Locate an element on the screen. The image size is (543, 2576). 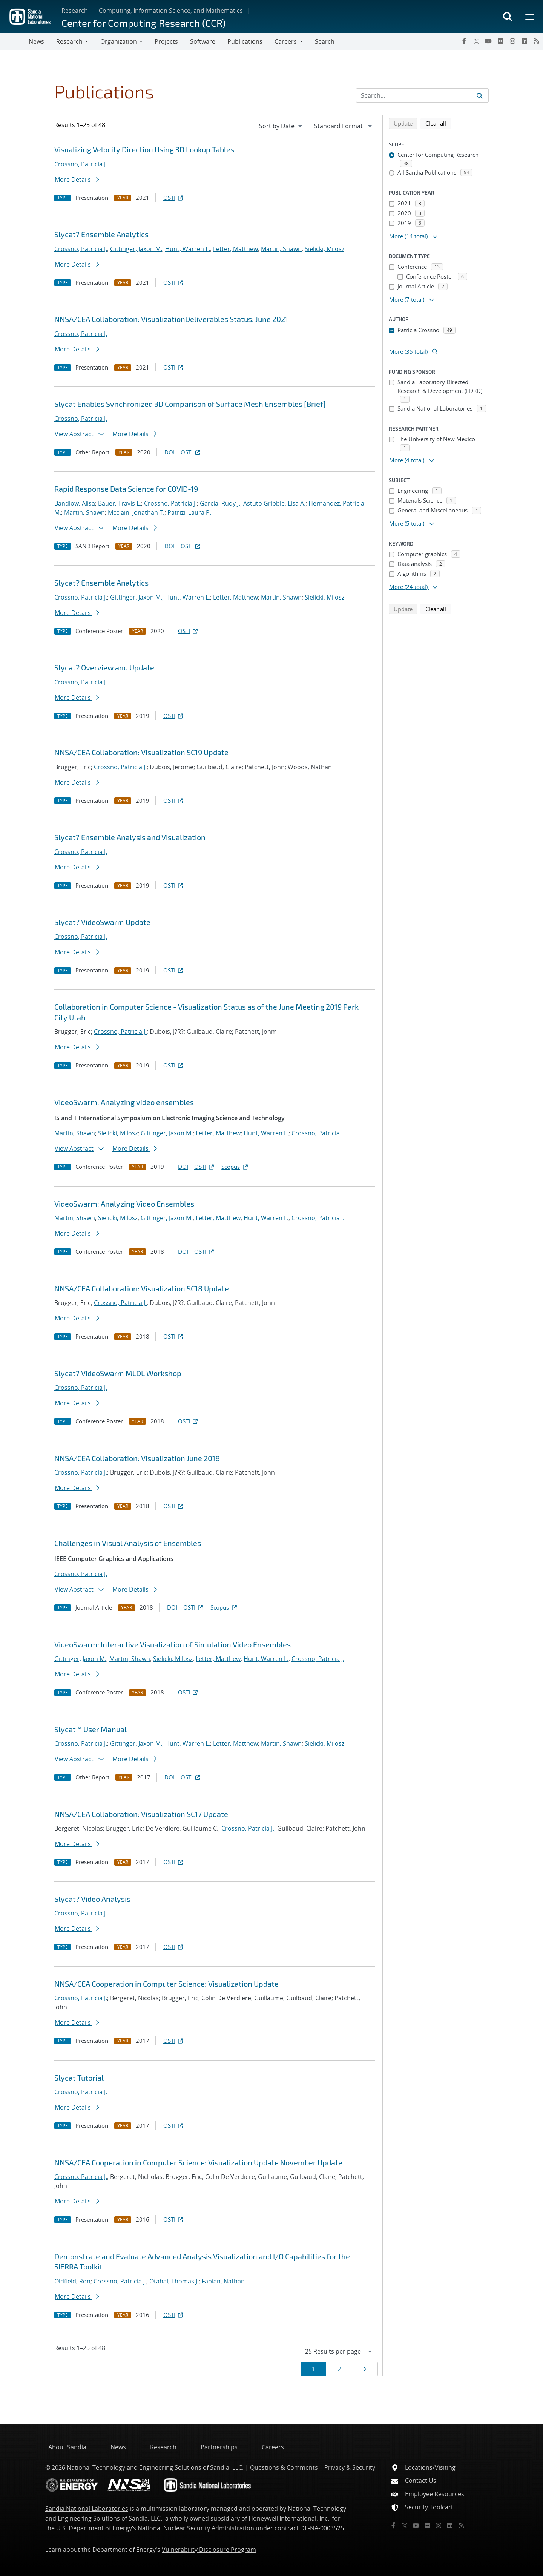
NNSA/CEA Collaboration: VisualizationDeliverables Status: June 2021 is located at coordinates (171, 319).